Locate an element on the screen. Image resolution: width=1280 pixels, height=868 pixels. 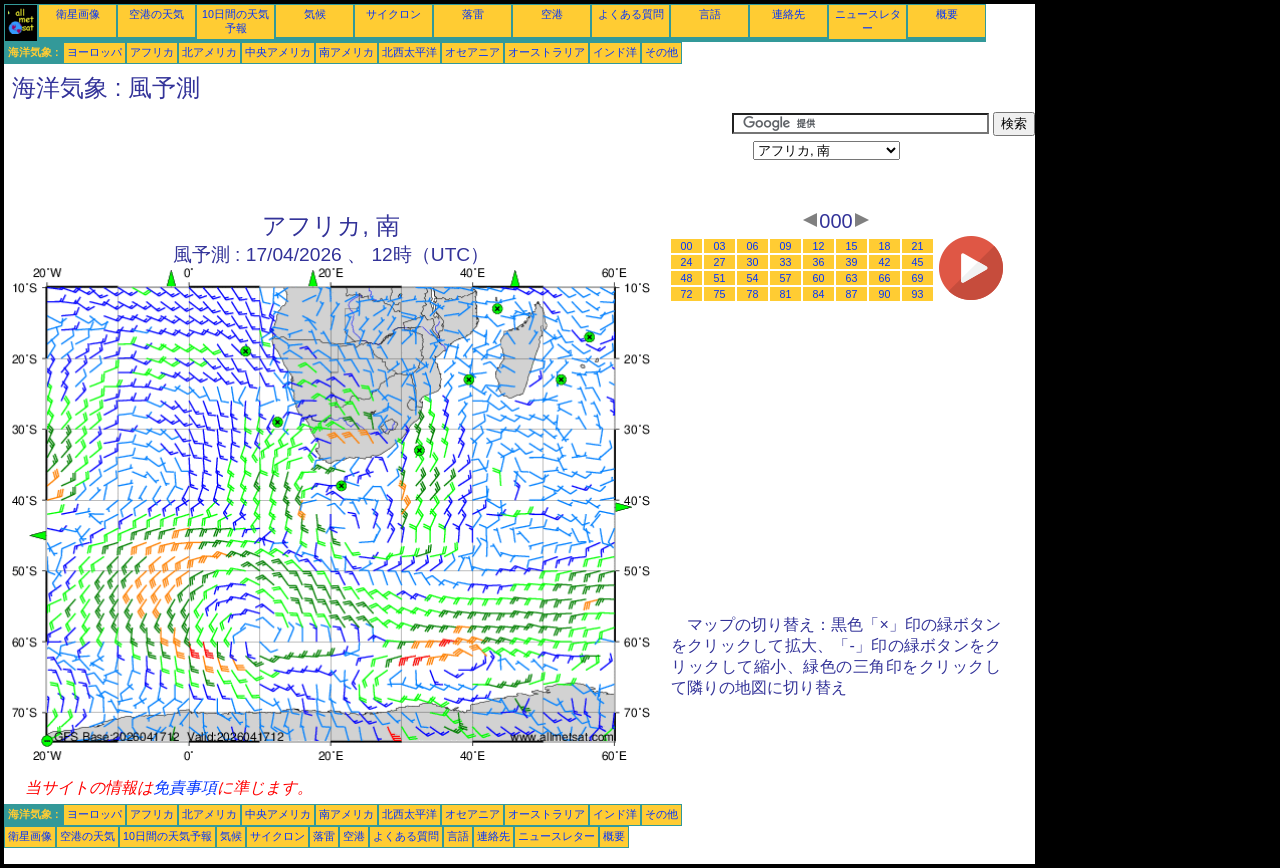
66 is located at coordinates (885, 278).